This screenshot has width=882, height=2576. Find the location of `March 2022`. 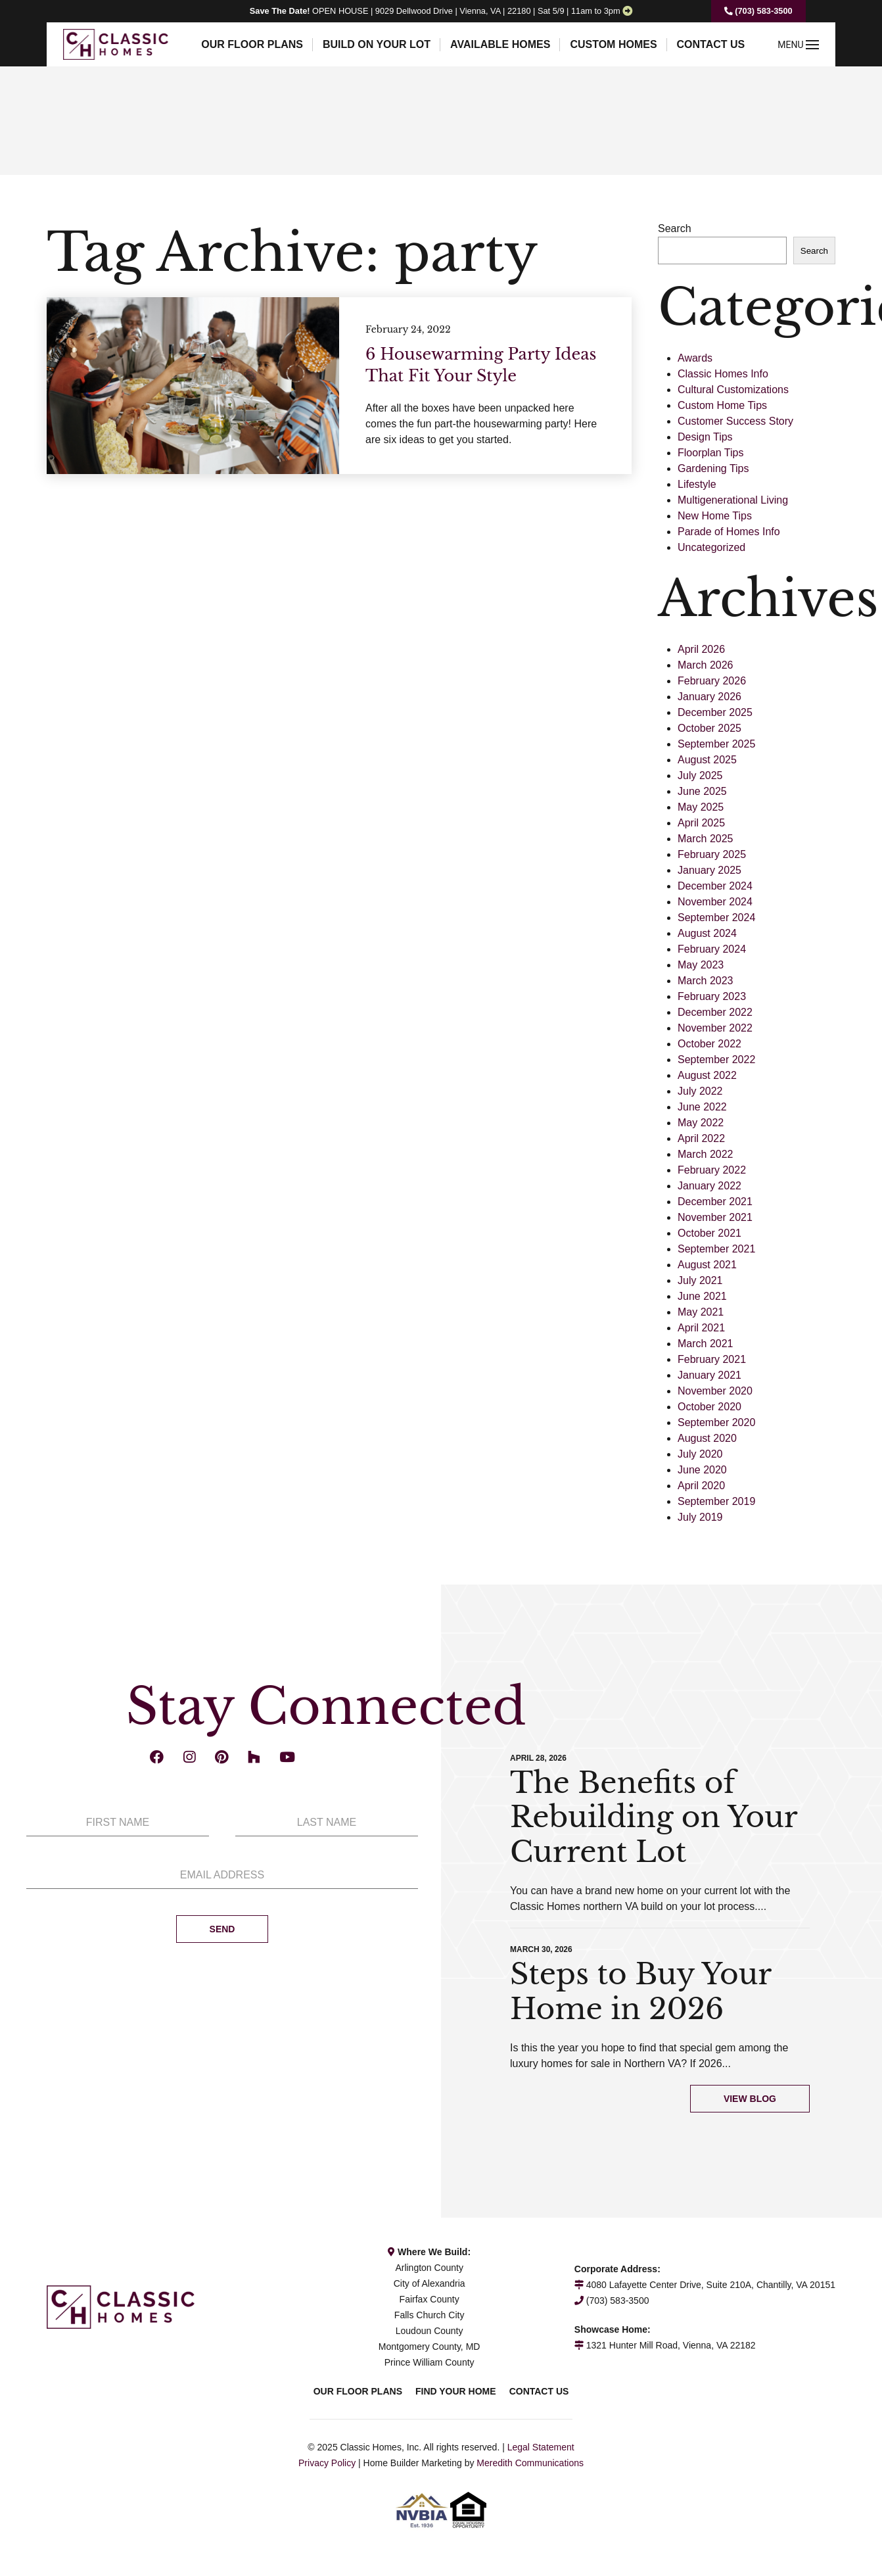

March 2022 is located at coordinates (705, 1154).